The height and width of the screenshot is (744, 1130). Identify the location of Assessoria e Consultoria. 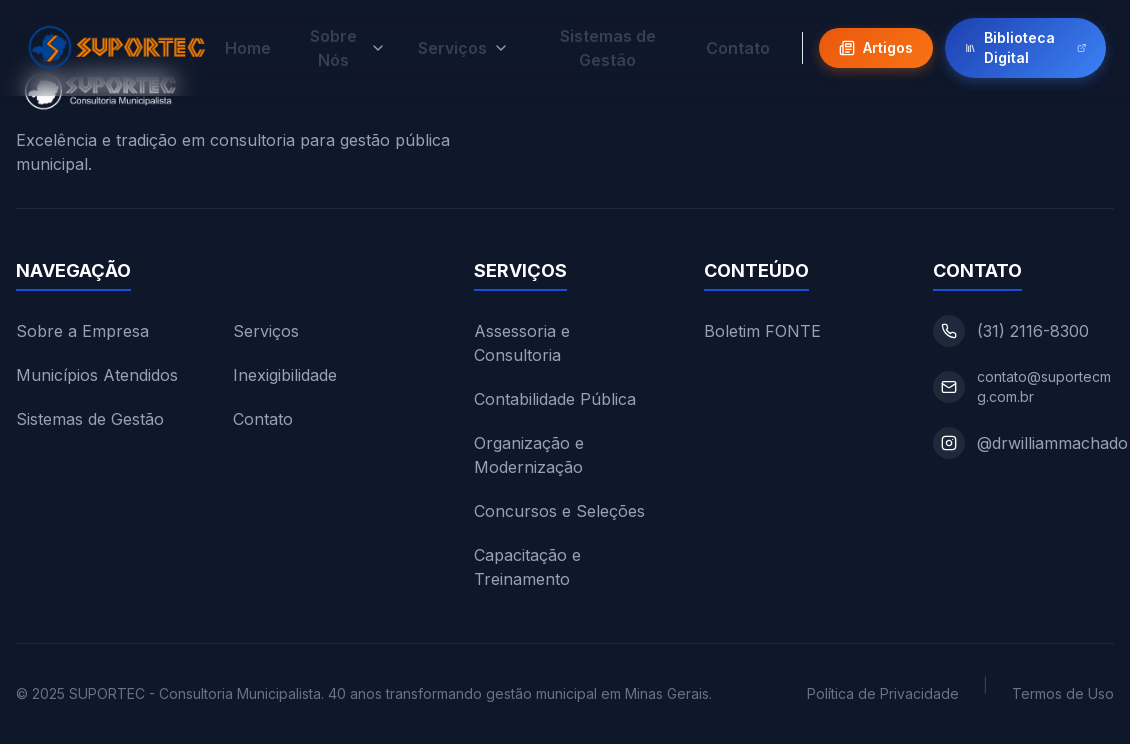
(522, 343).